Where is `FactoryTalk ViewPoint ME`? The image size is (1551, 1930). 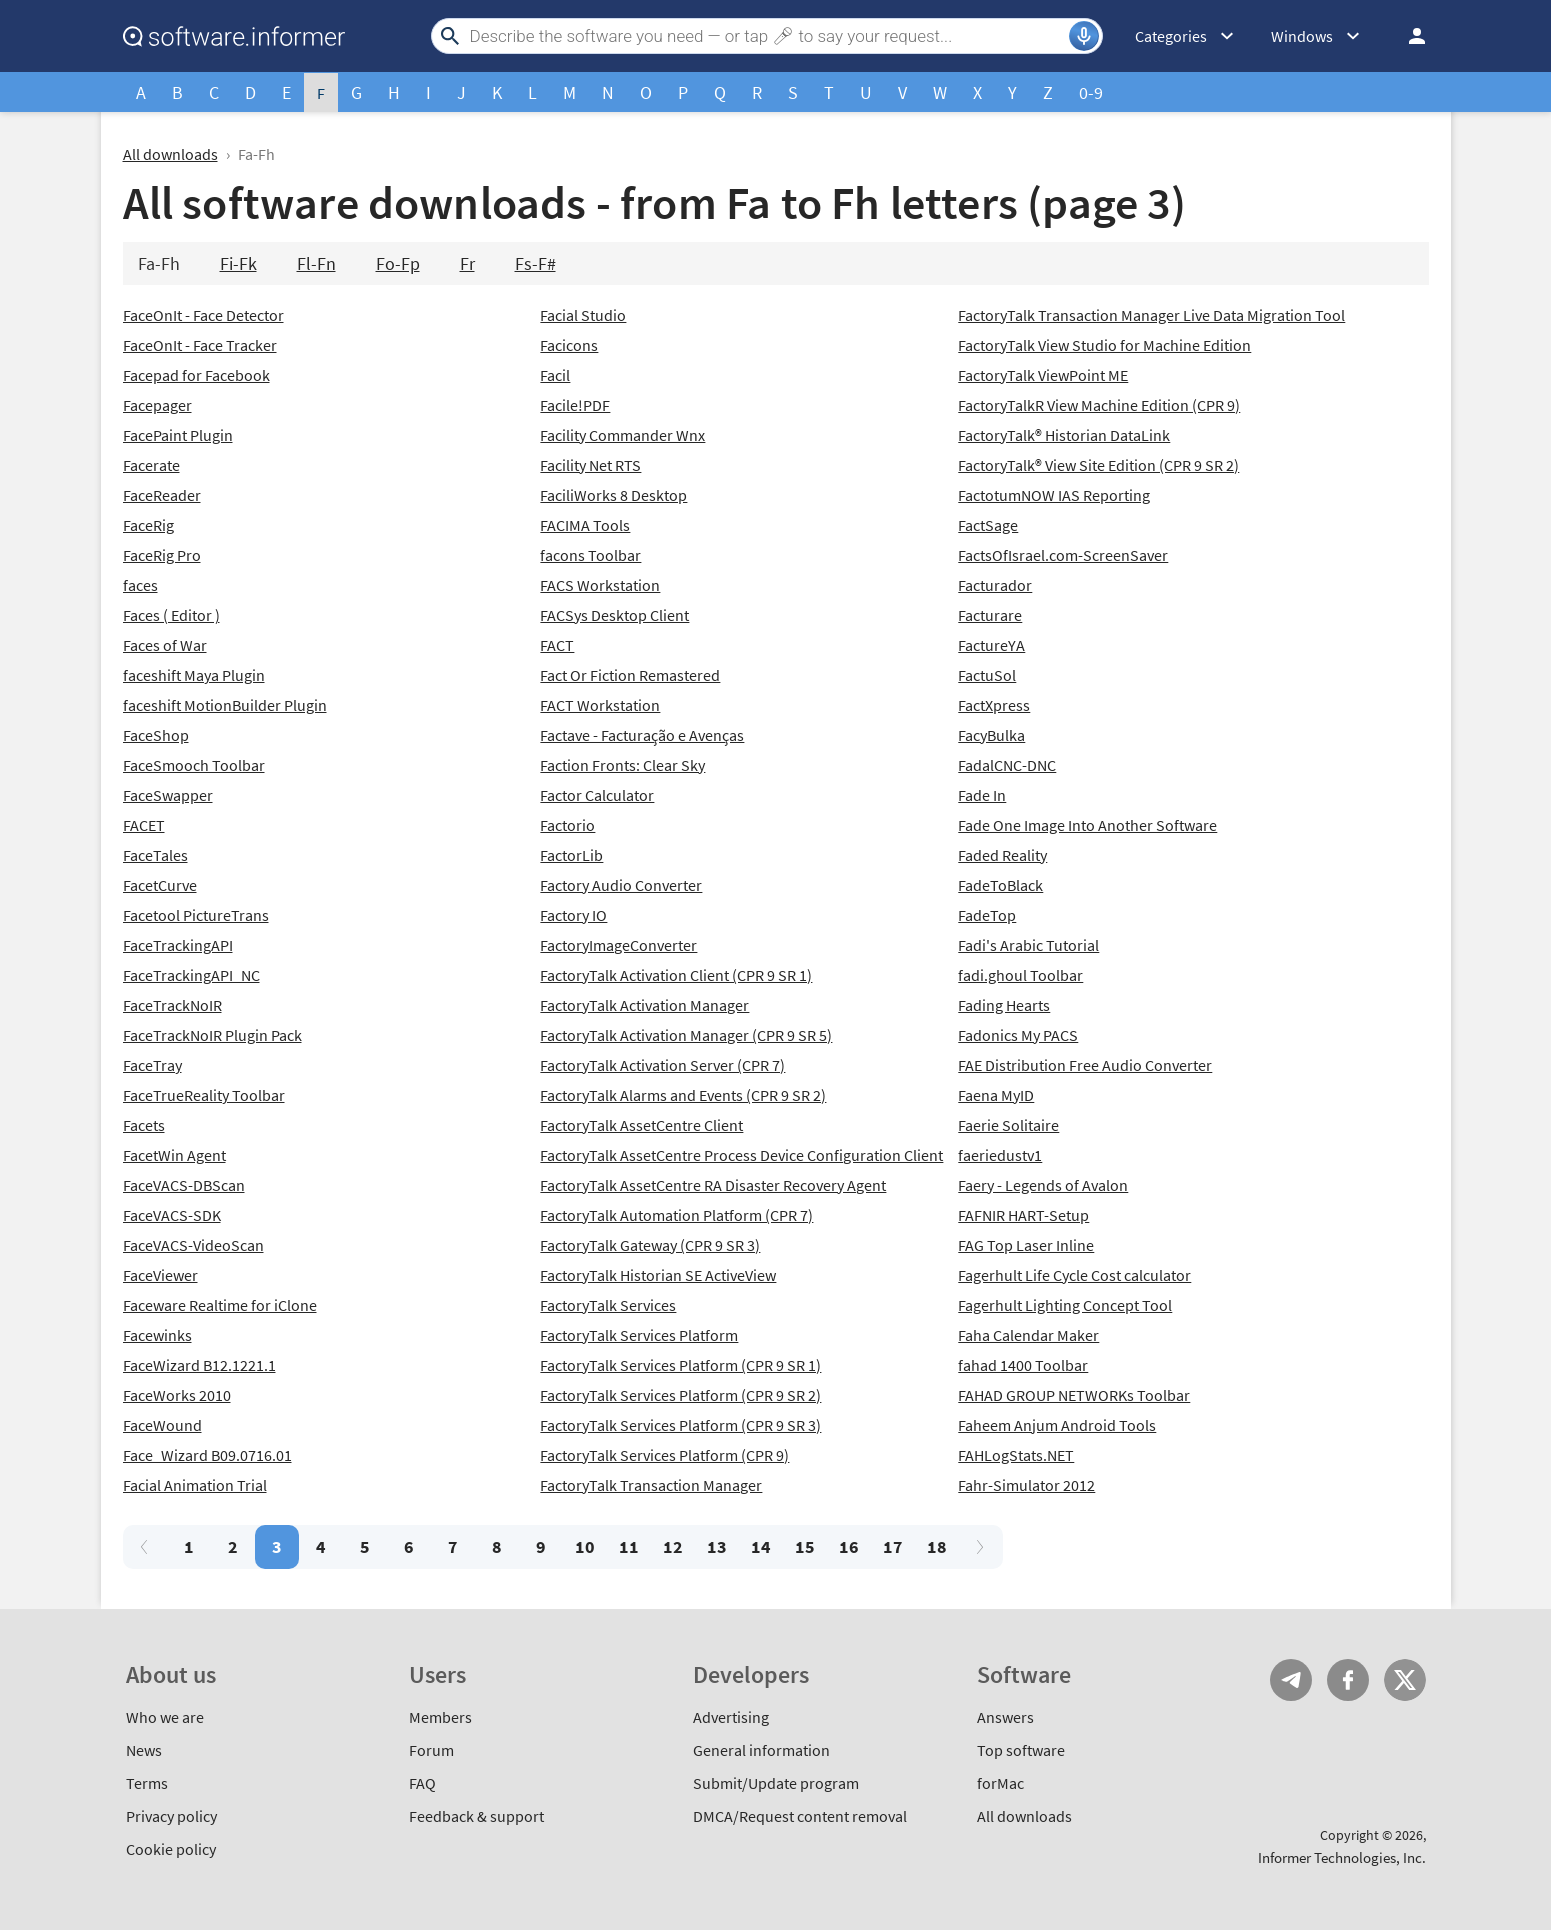
FactoryTalk ViewPoint ME is located at coordinates (1043, 375).